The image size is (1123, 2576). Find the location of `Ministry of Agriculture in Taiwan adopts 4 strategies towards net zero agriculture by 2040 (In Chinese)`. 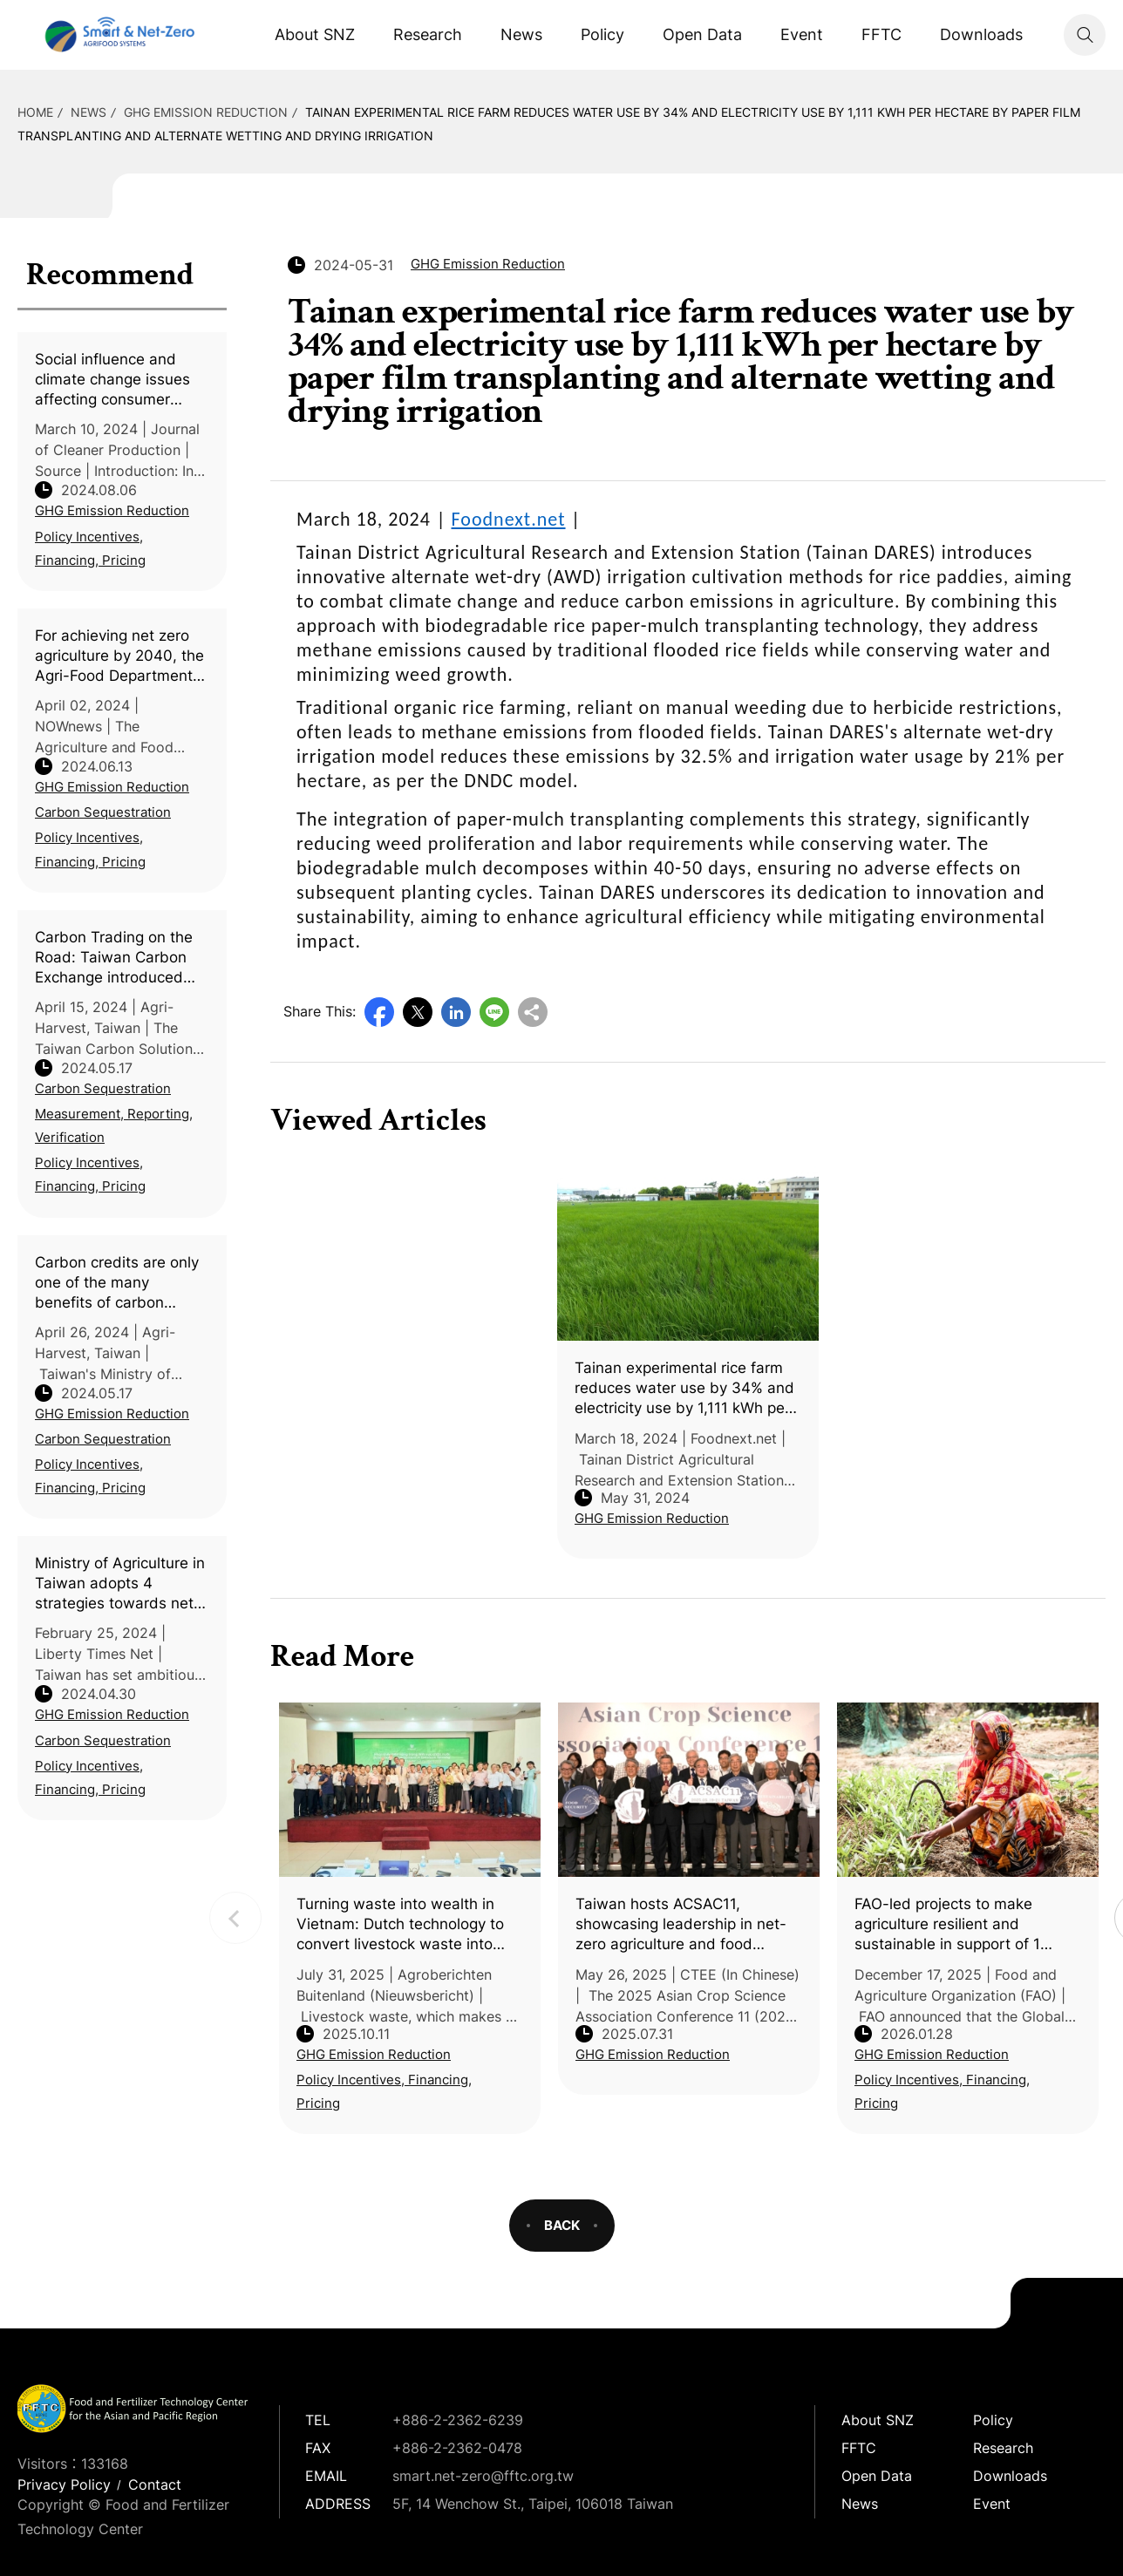

Ministry of Agriculture in Taiwan adopts 4 strategies towards net zero agriculture by 2040 (In Chinese) is located at coordinates (121, 1584).